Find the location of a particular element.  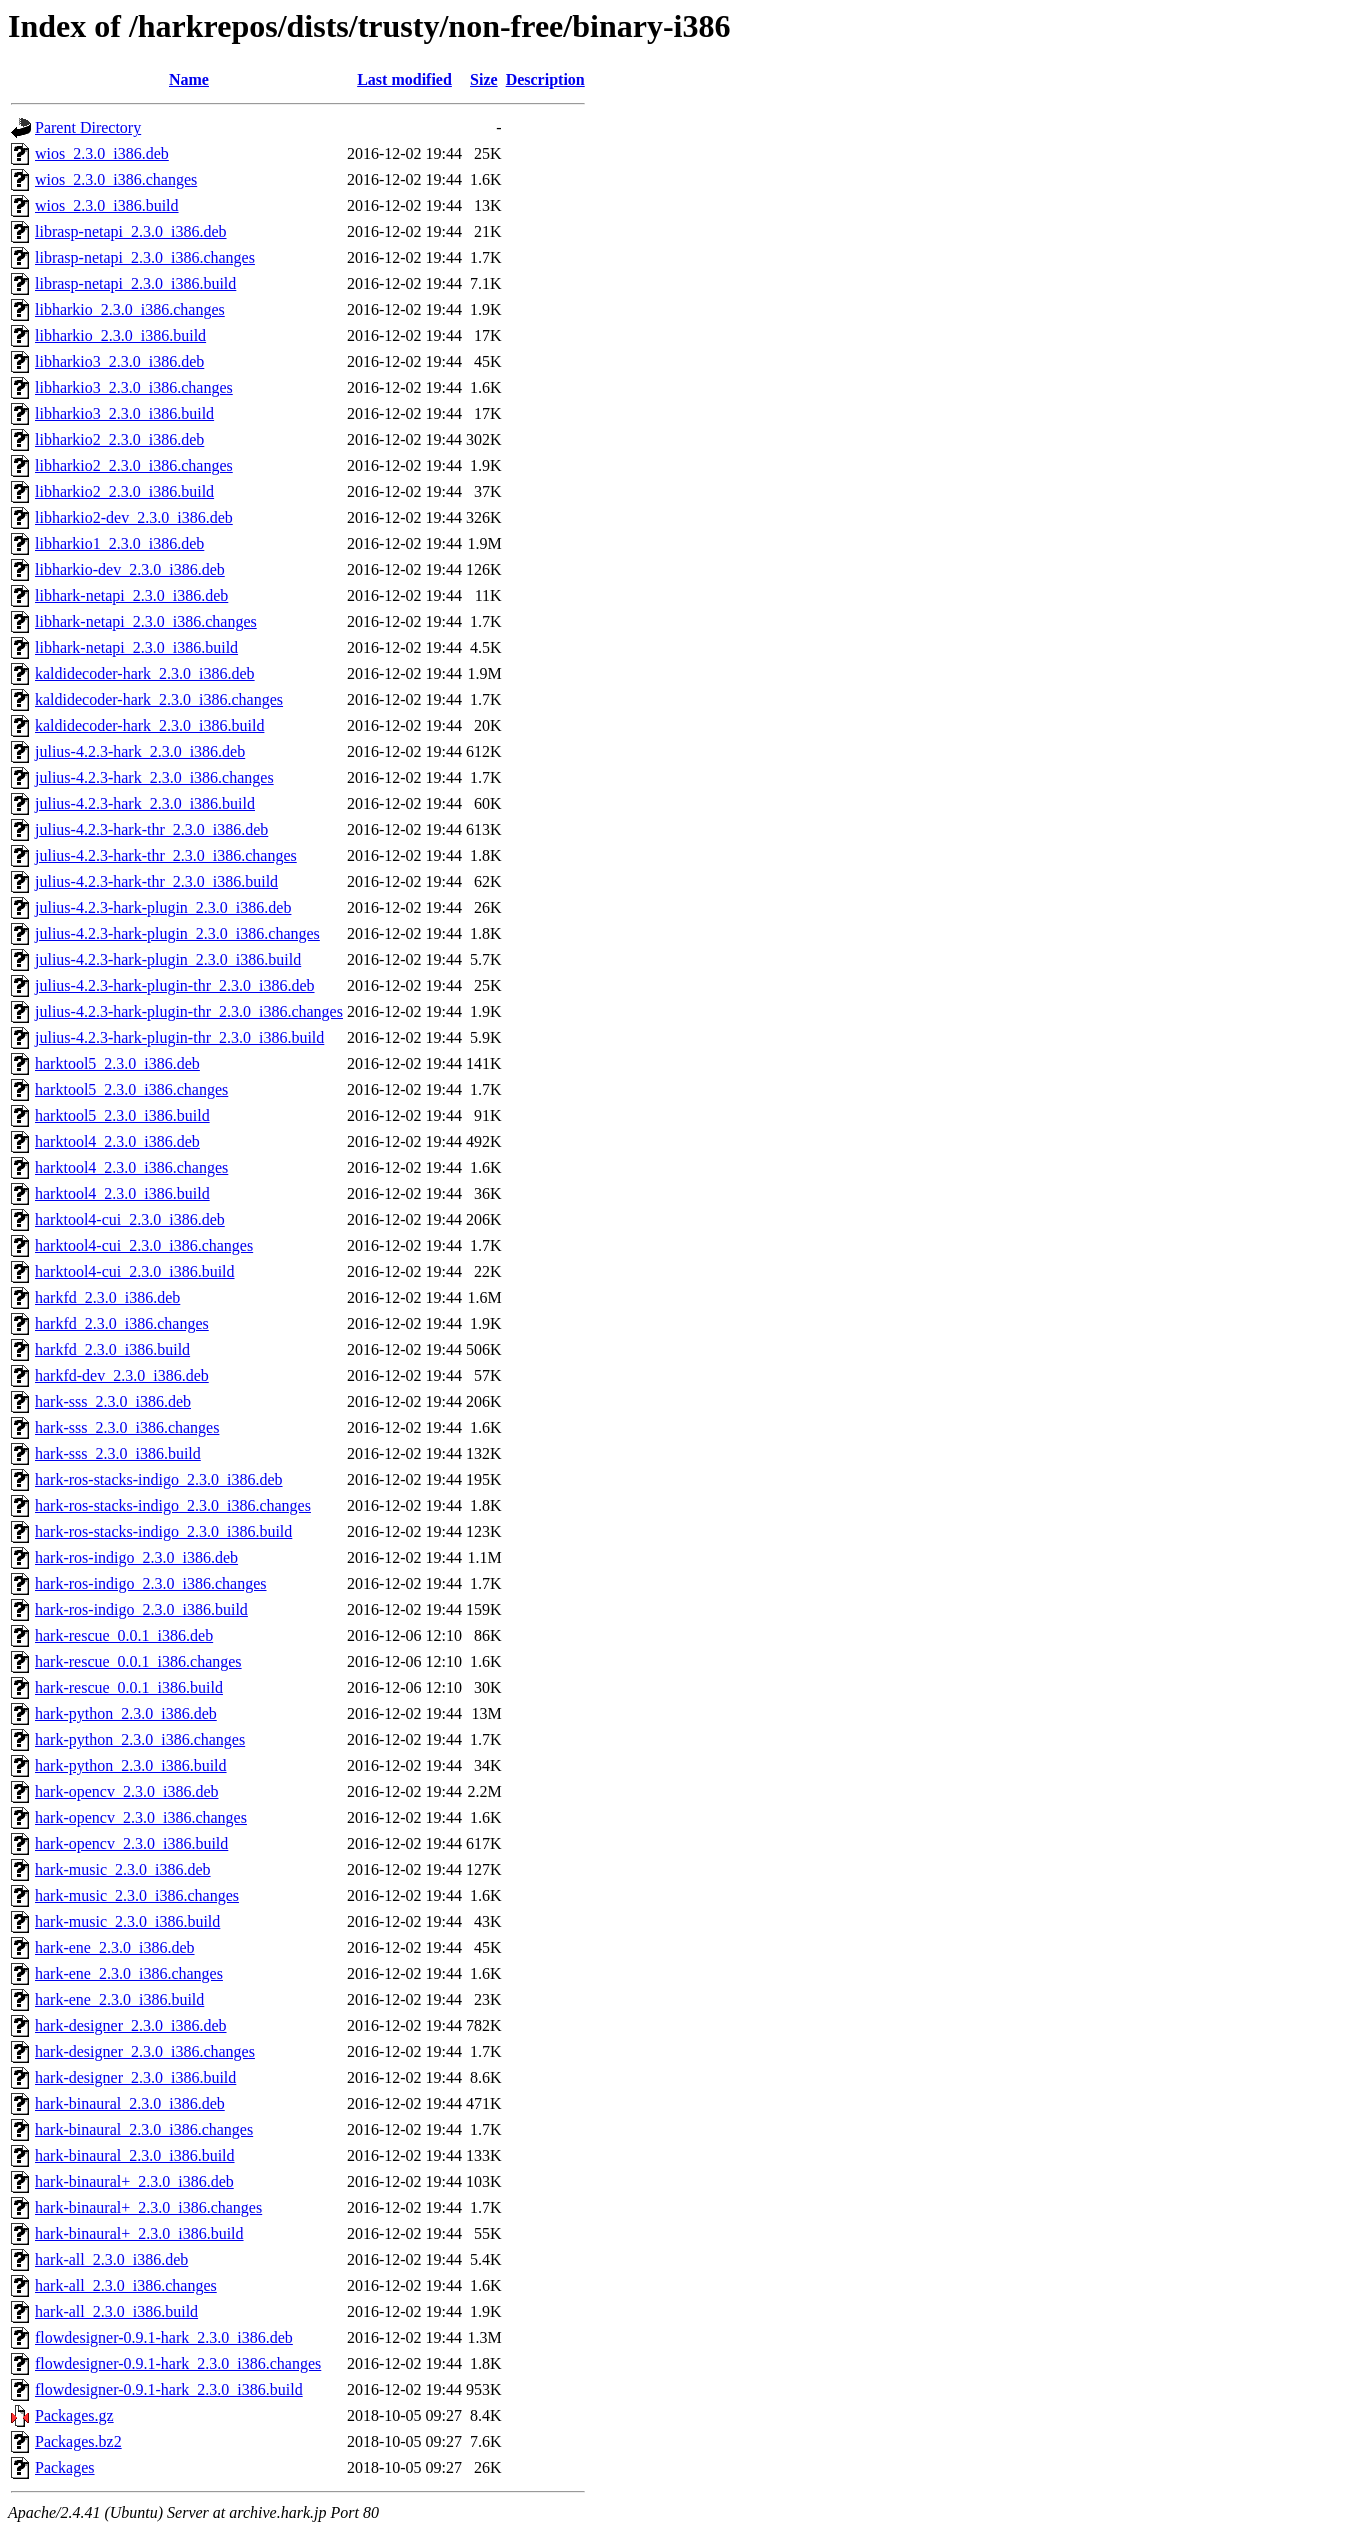

harkfd-dev_2.3.0_i386.deb is located at coordinates (122, 1375).